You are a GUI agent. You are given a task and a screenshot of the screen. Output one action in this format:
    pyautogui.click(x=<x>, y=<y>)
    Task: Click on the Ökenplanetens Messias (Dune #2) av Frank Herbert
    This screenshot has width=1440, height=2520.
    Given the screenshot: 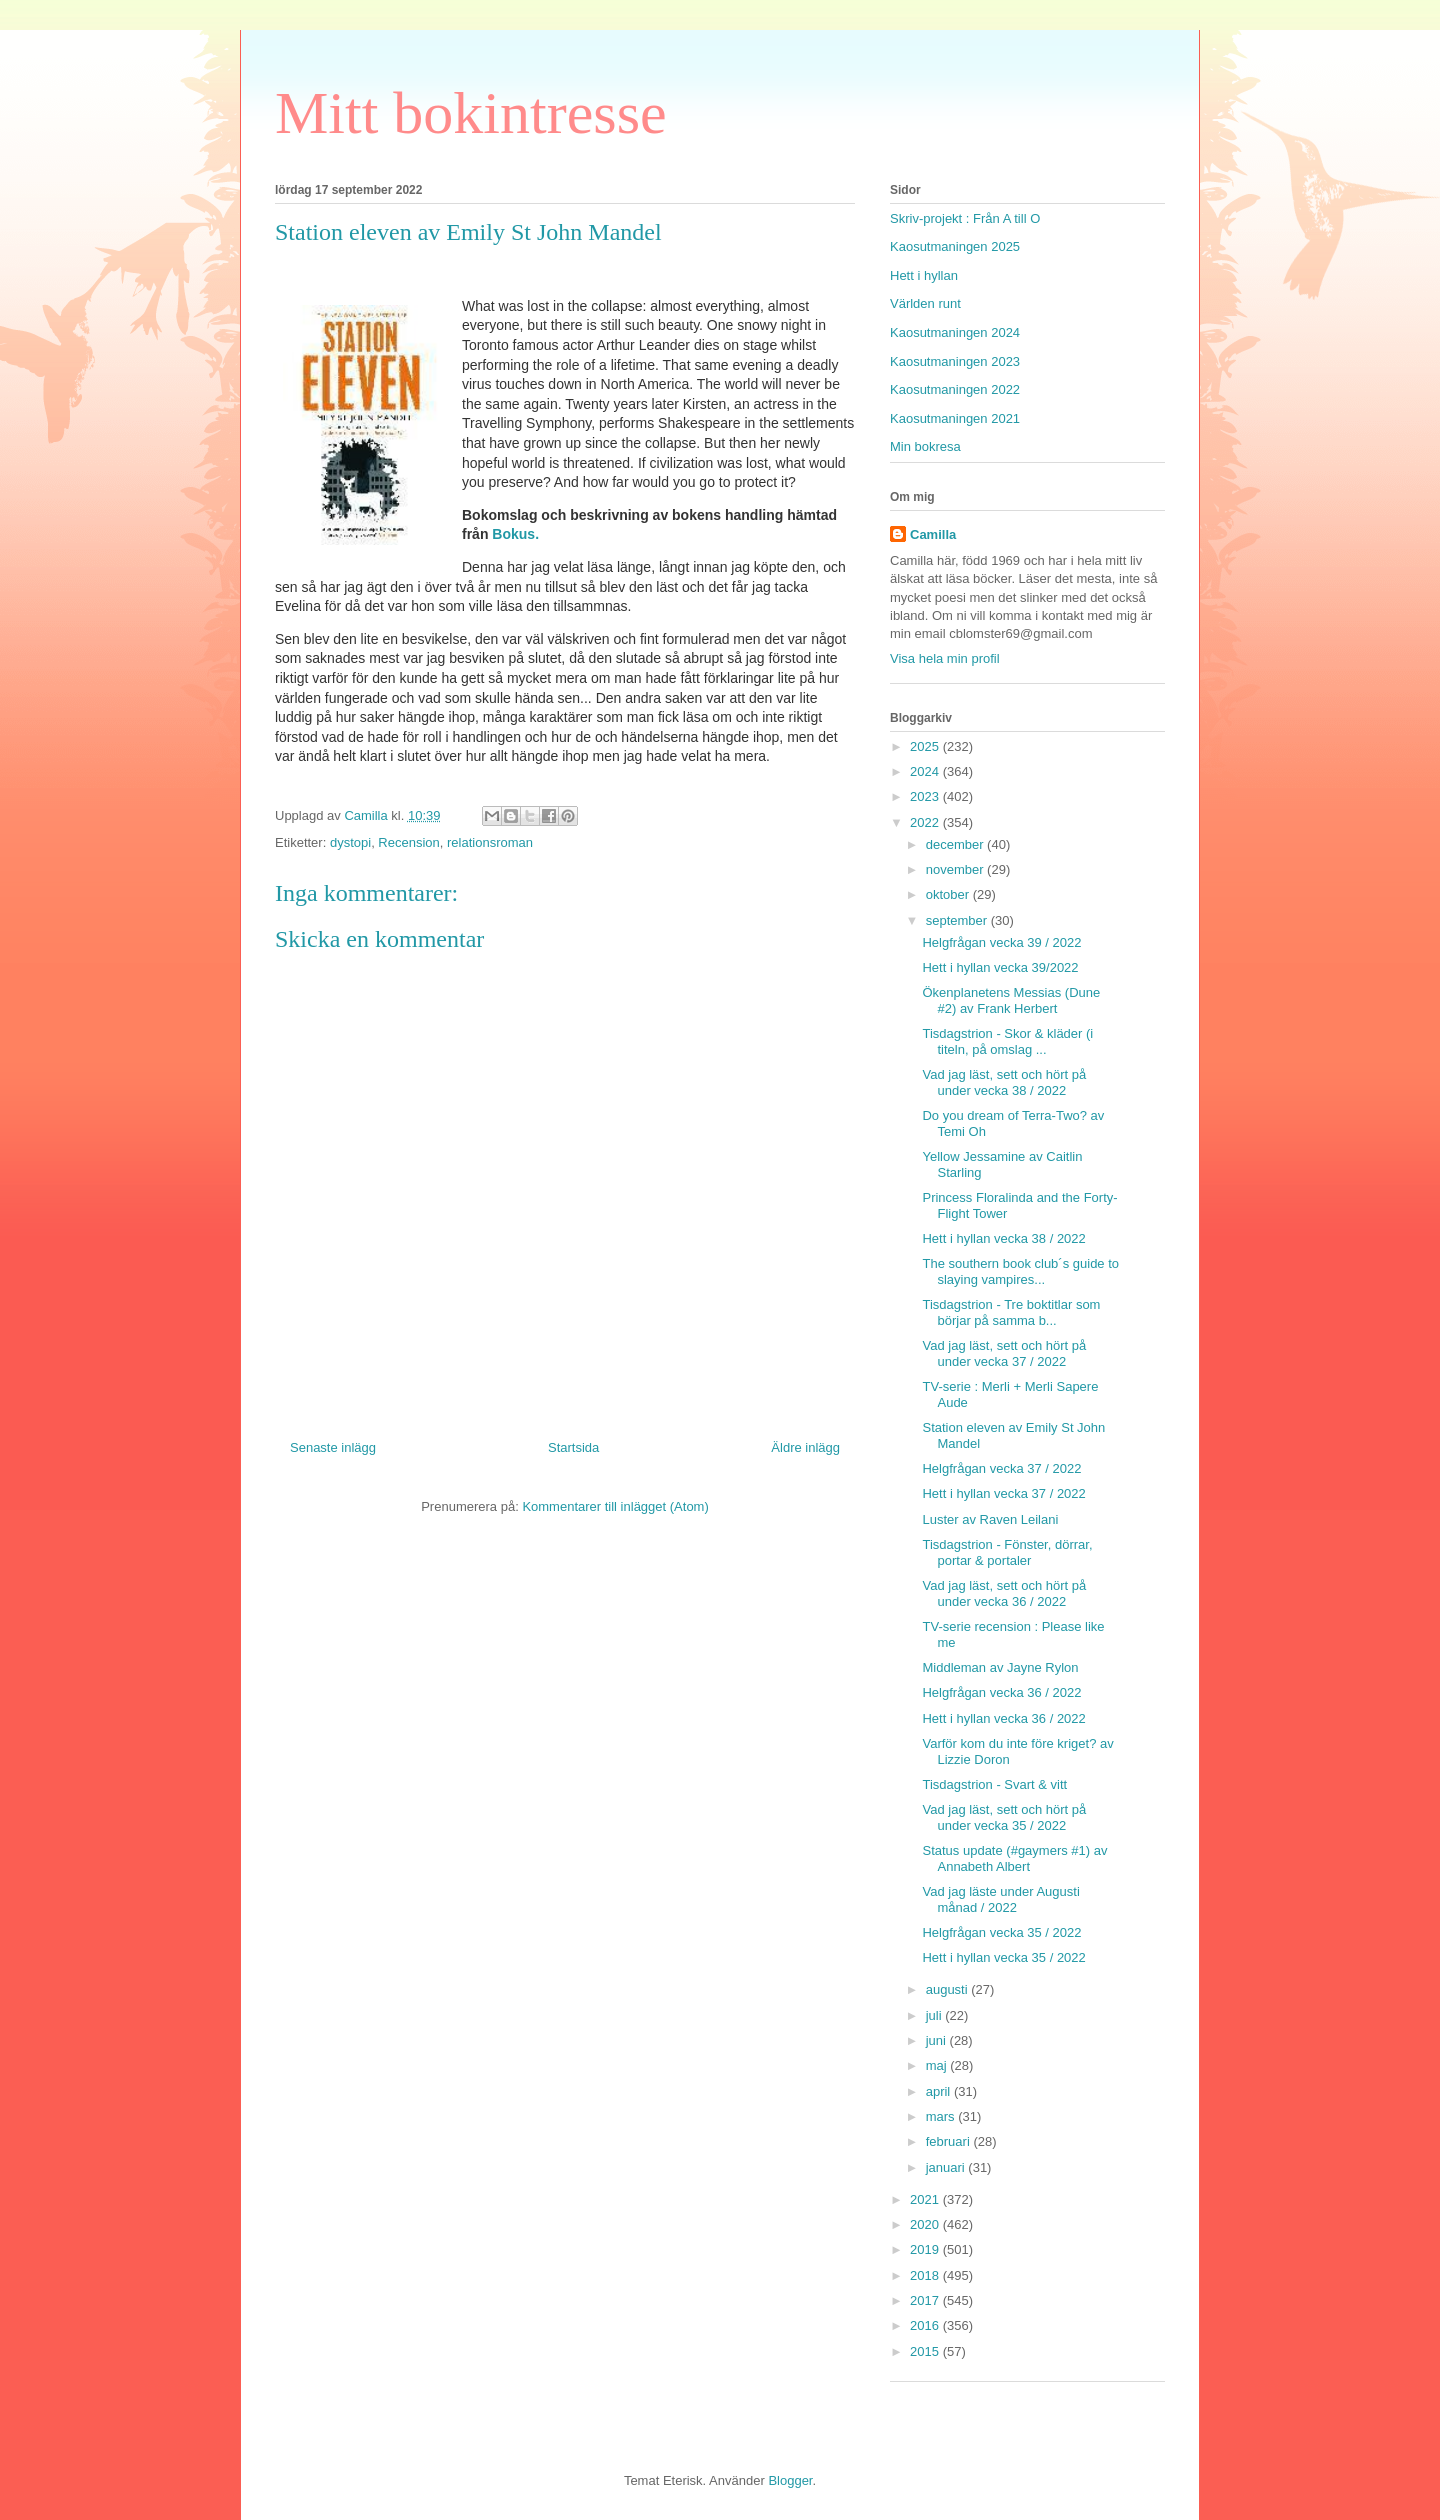 What is the action you would take?
    pyautogui.click(x=1011, y=1000)
    